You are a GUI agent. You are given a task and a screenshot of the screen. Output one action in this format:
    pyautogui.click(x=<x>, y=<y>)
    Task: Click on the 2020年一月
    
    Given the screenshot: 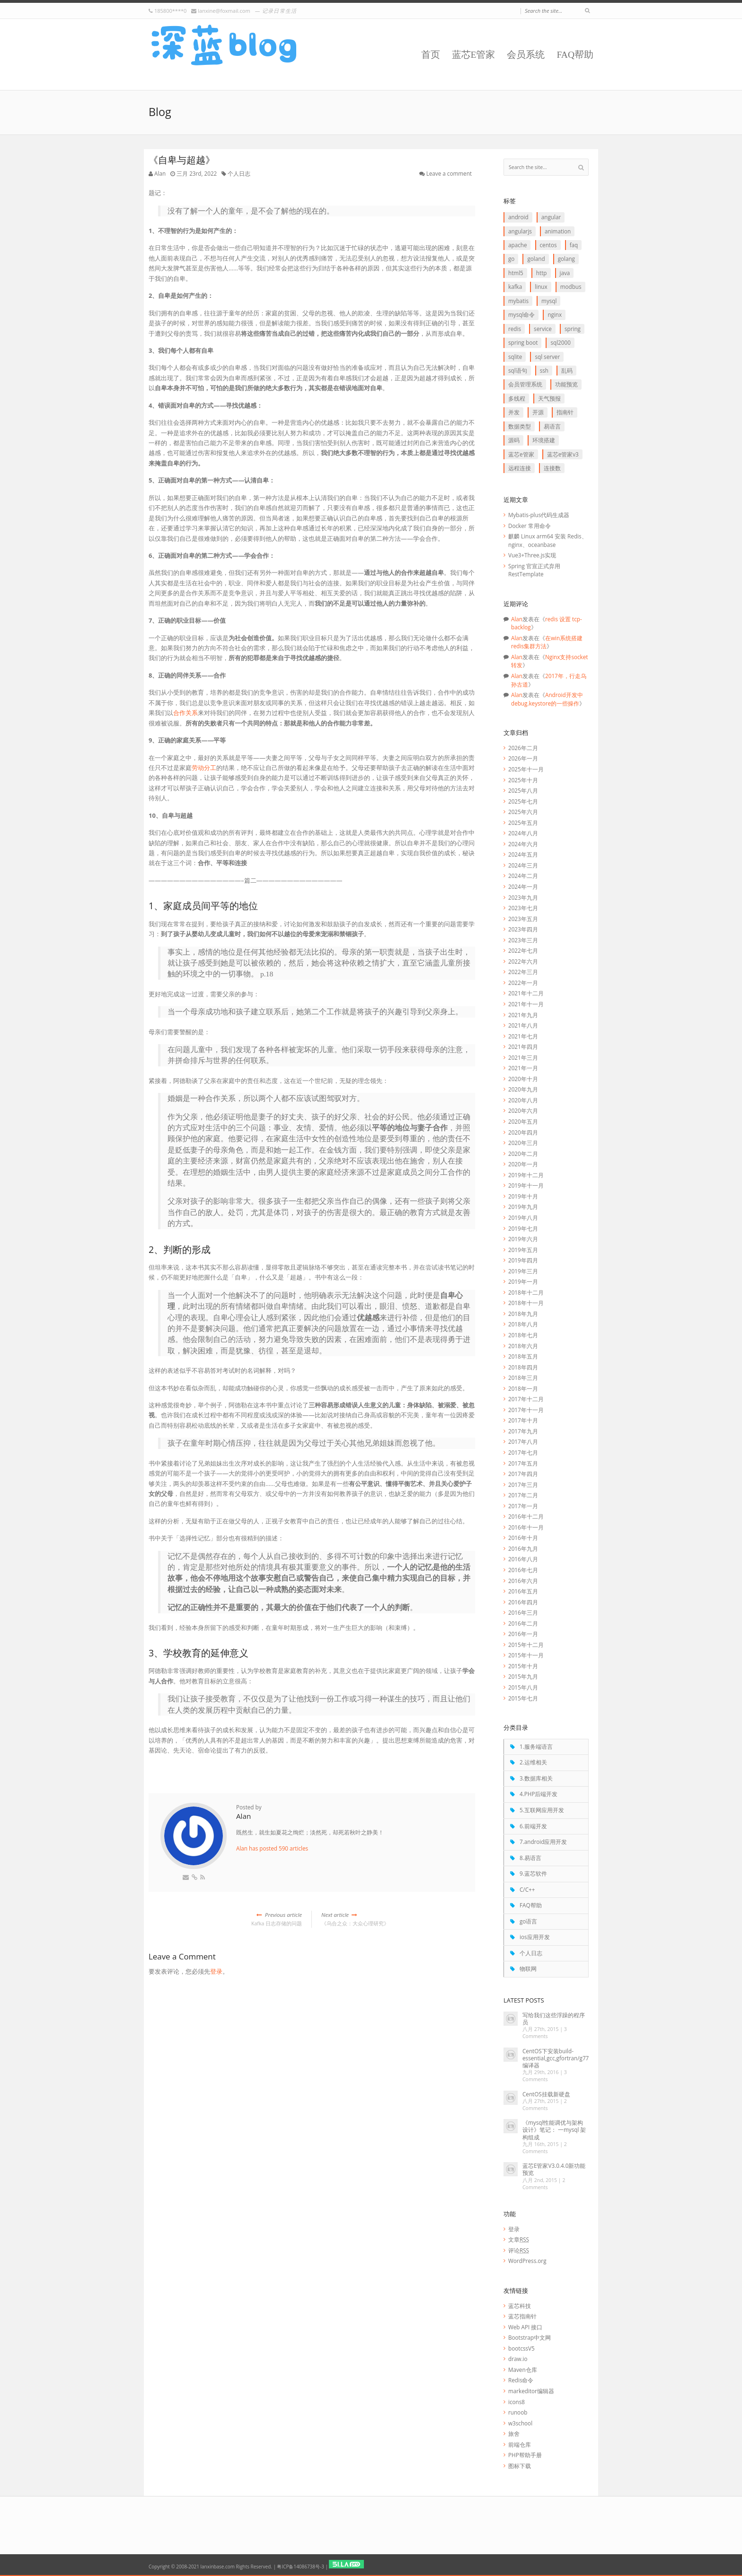 What is the action you would take?
    pyautogui.click(x=523, y=1164)
    